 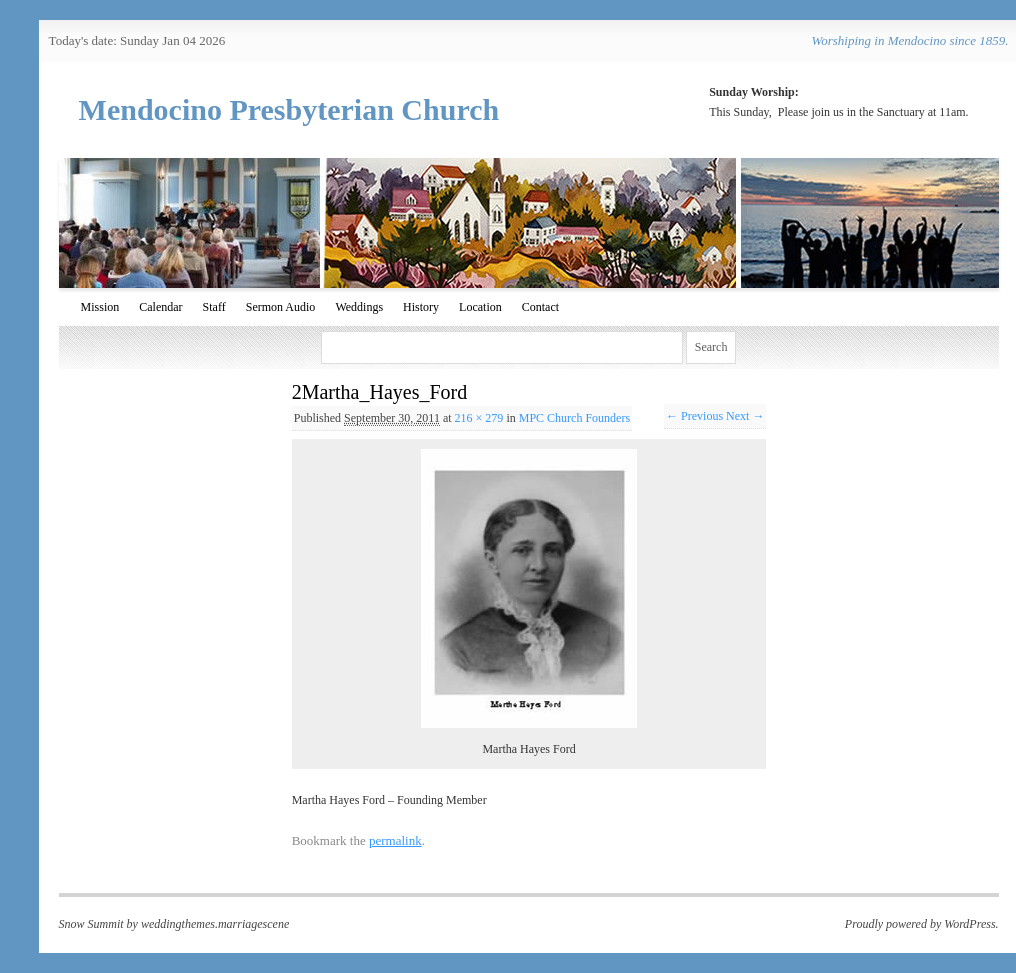 What do you see at coordinates (479, 418) in the screenshot?
I see `216 × 279` at bounding box center [479, 418].